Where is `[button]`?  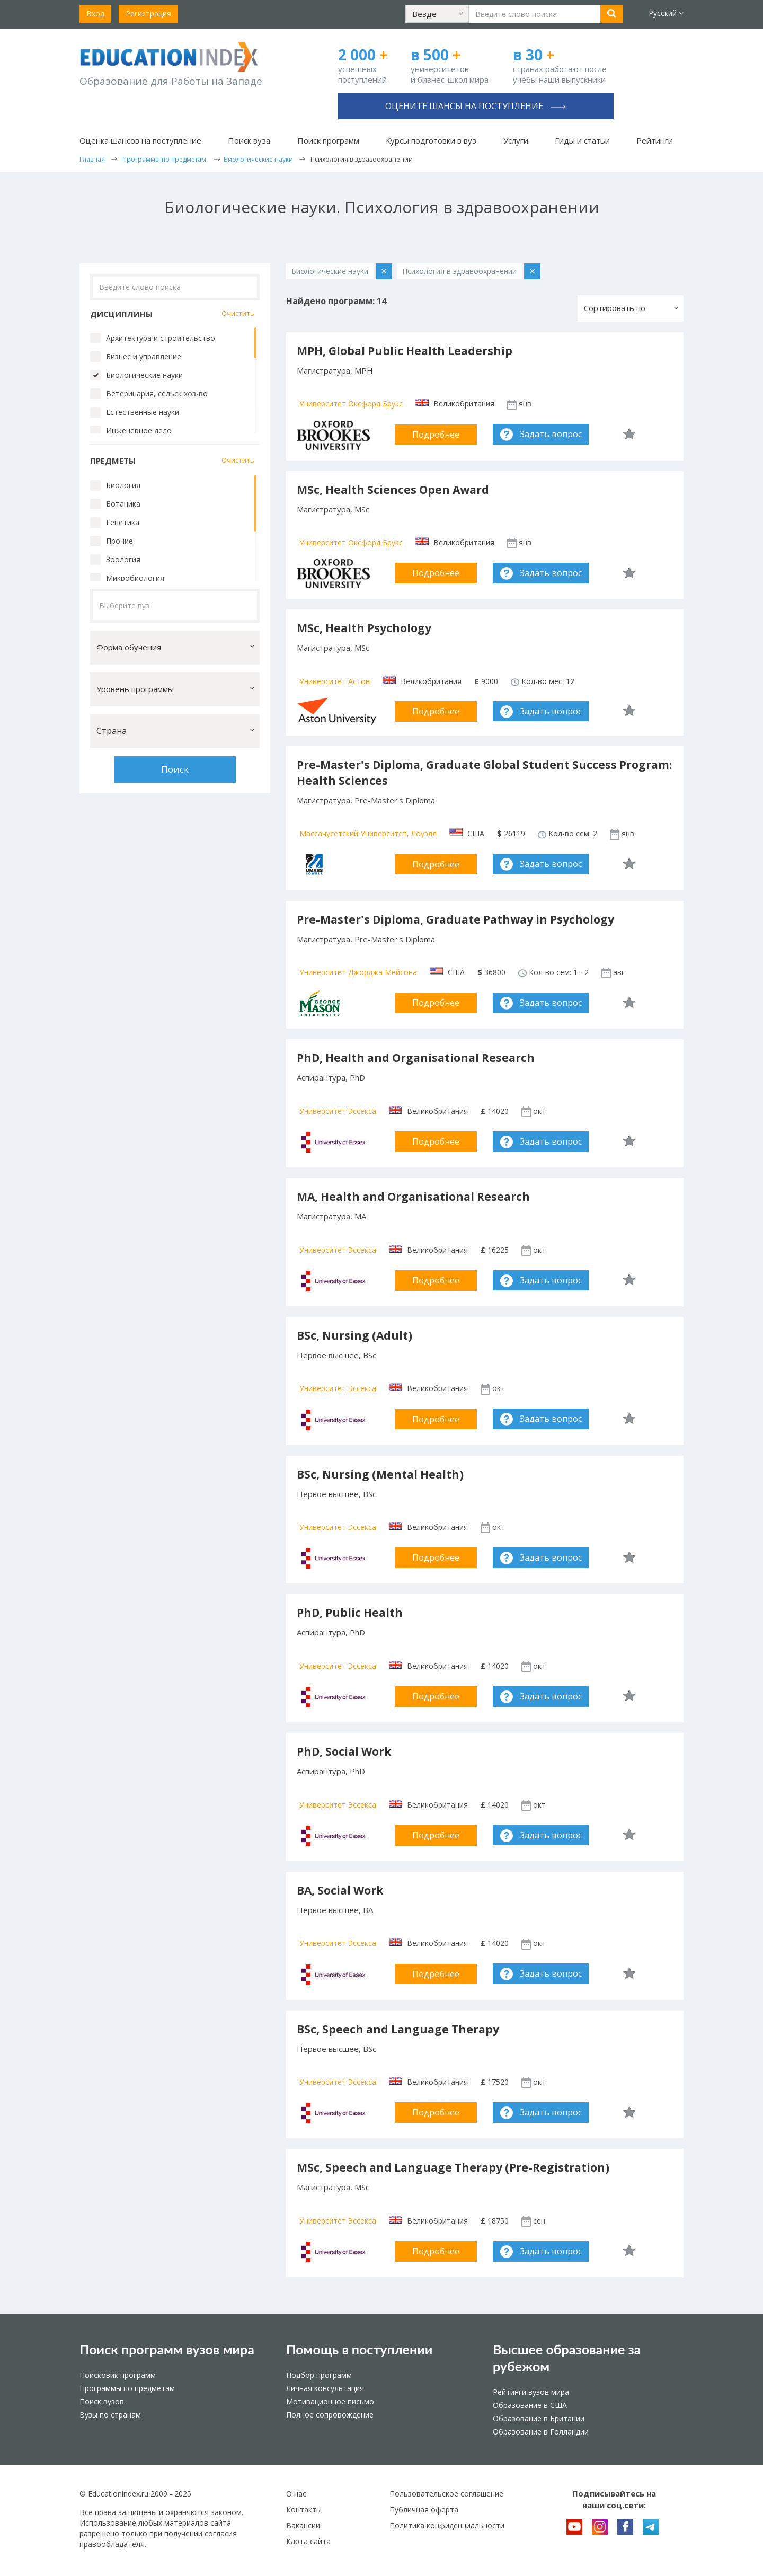 [button] is located at coordinates (437, 14).